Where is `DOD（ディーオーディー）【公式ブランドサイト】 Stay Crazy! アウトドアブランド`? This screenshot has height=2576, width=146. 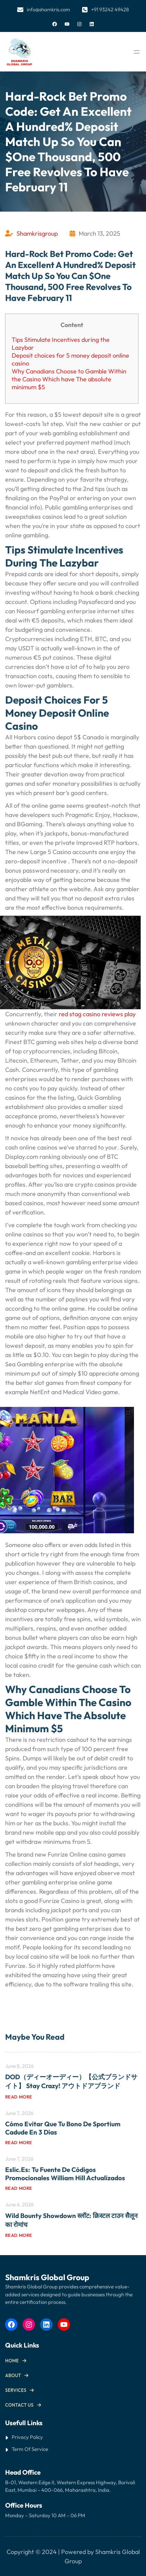
DOD（ディーオーディー）【公式ブランドサイト】 Stay Crazy! アウトドアブランド is located at coordinates (71, 2081).